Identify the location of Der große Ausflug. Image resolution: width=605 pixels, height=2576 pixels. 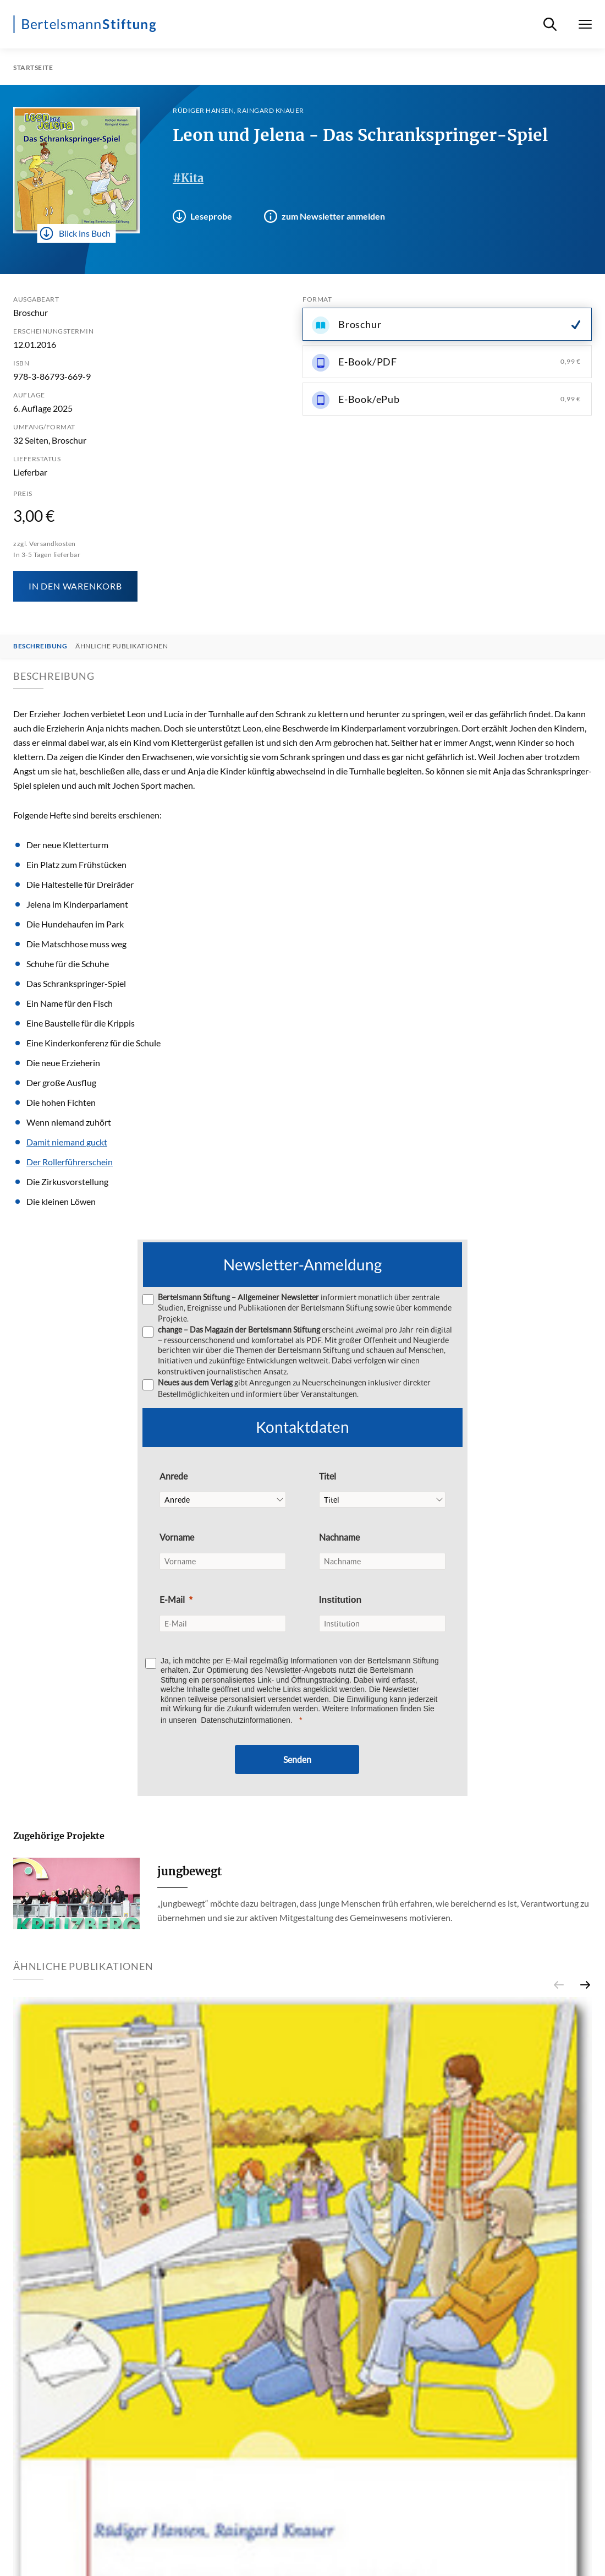
(61, 1082).